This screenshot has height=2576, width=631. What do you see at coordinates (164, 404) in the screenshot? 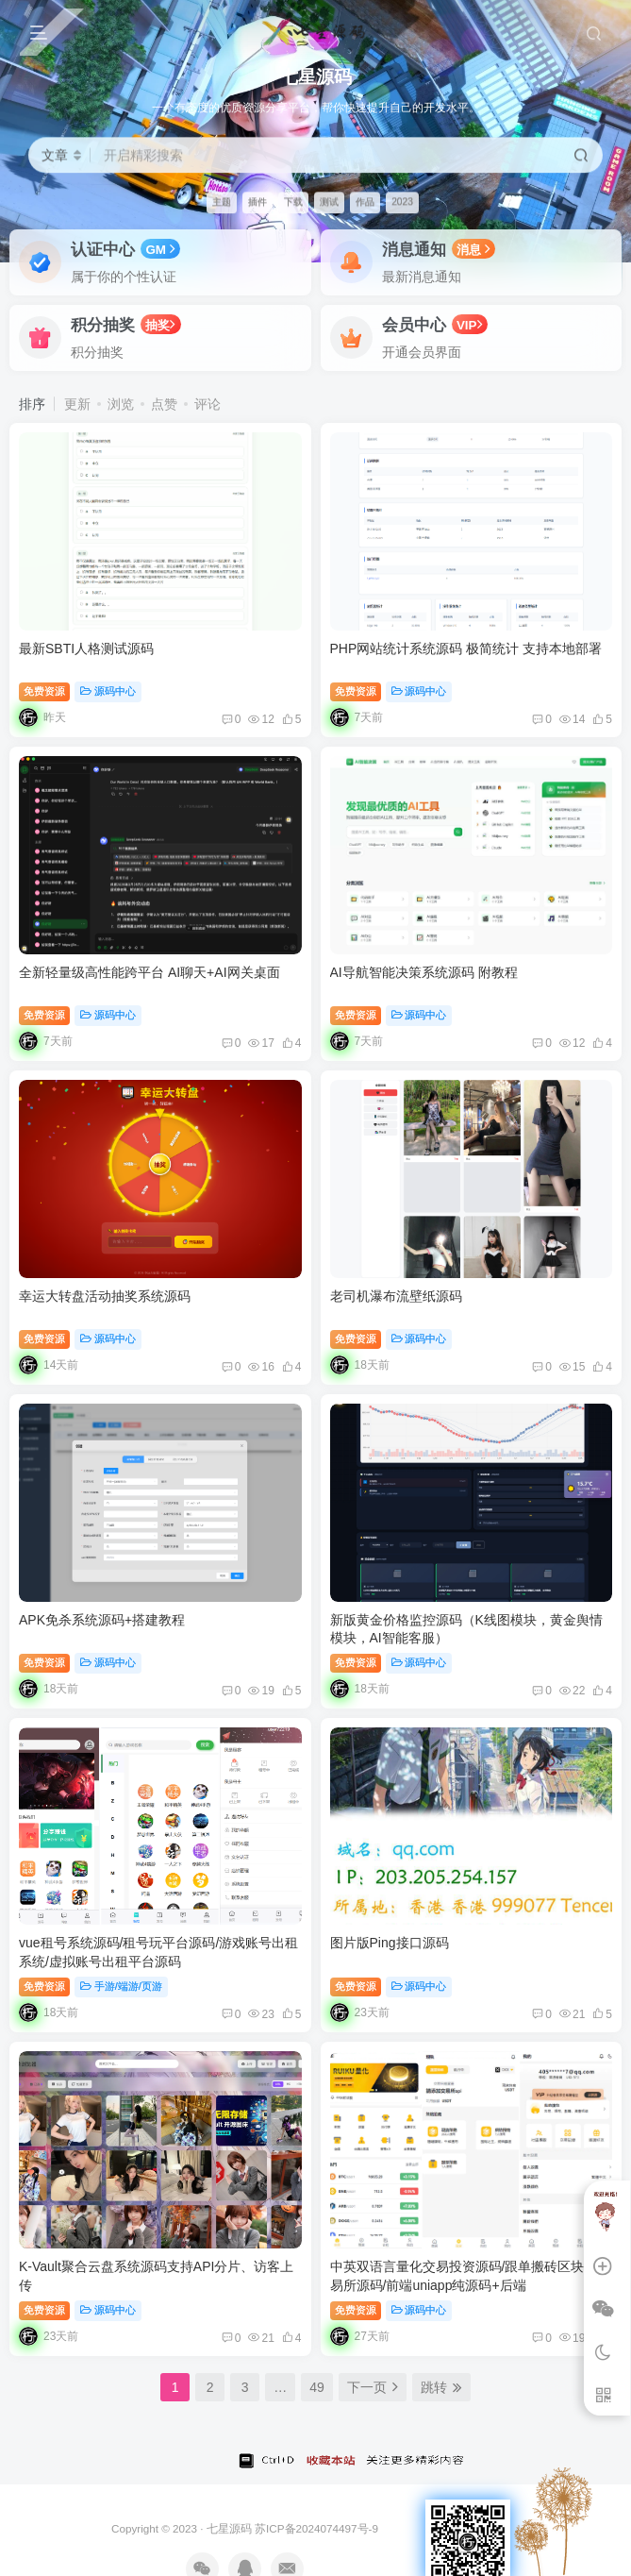
I see `点赞` at bounding box center [164, 404].